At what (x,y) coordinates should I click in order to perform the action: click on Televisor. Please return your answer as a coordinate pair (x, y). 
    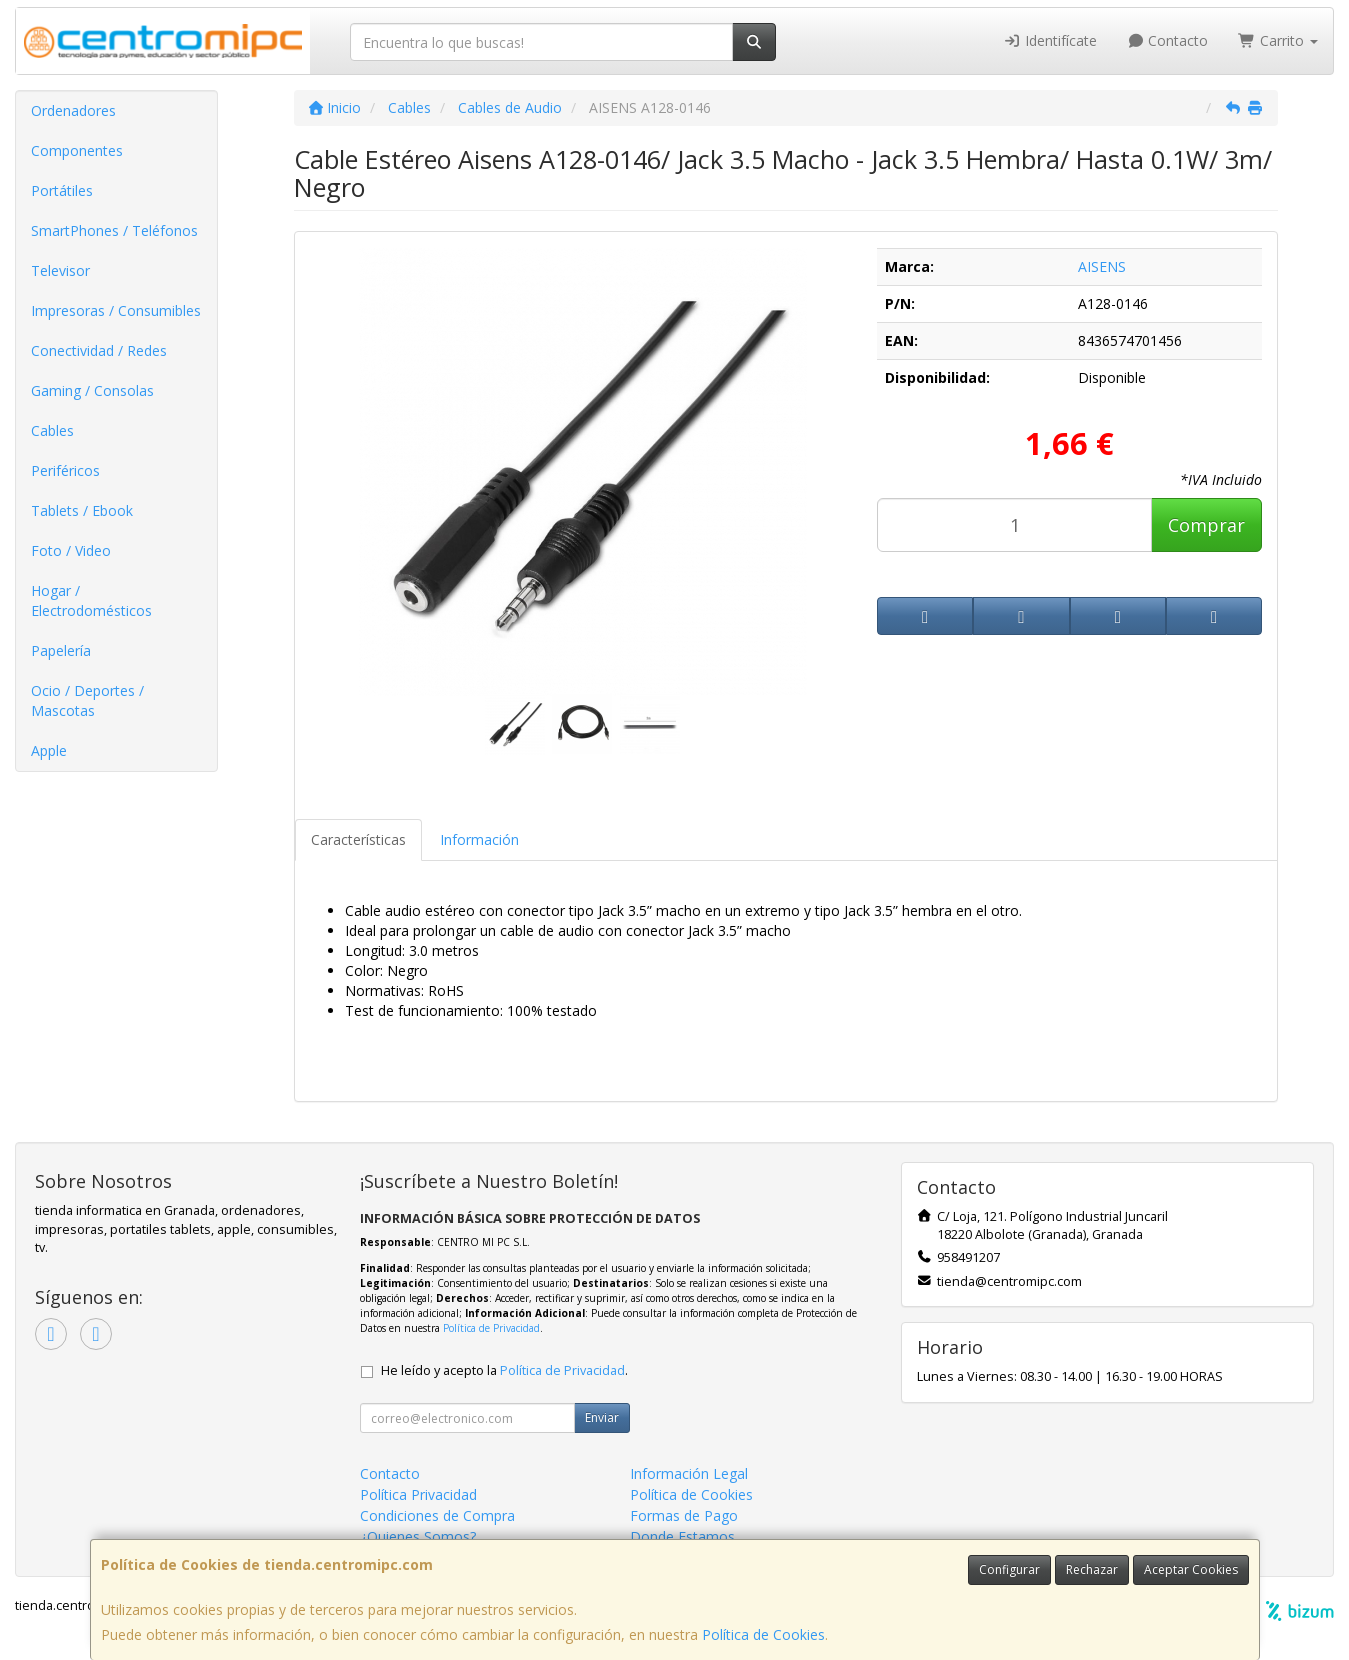
    Looking at the image, I should click on (60, 270).